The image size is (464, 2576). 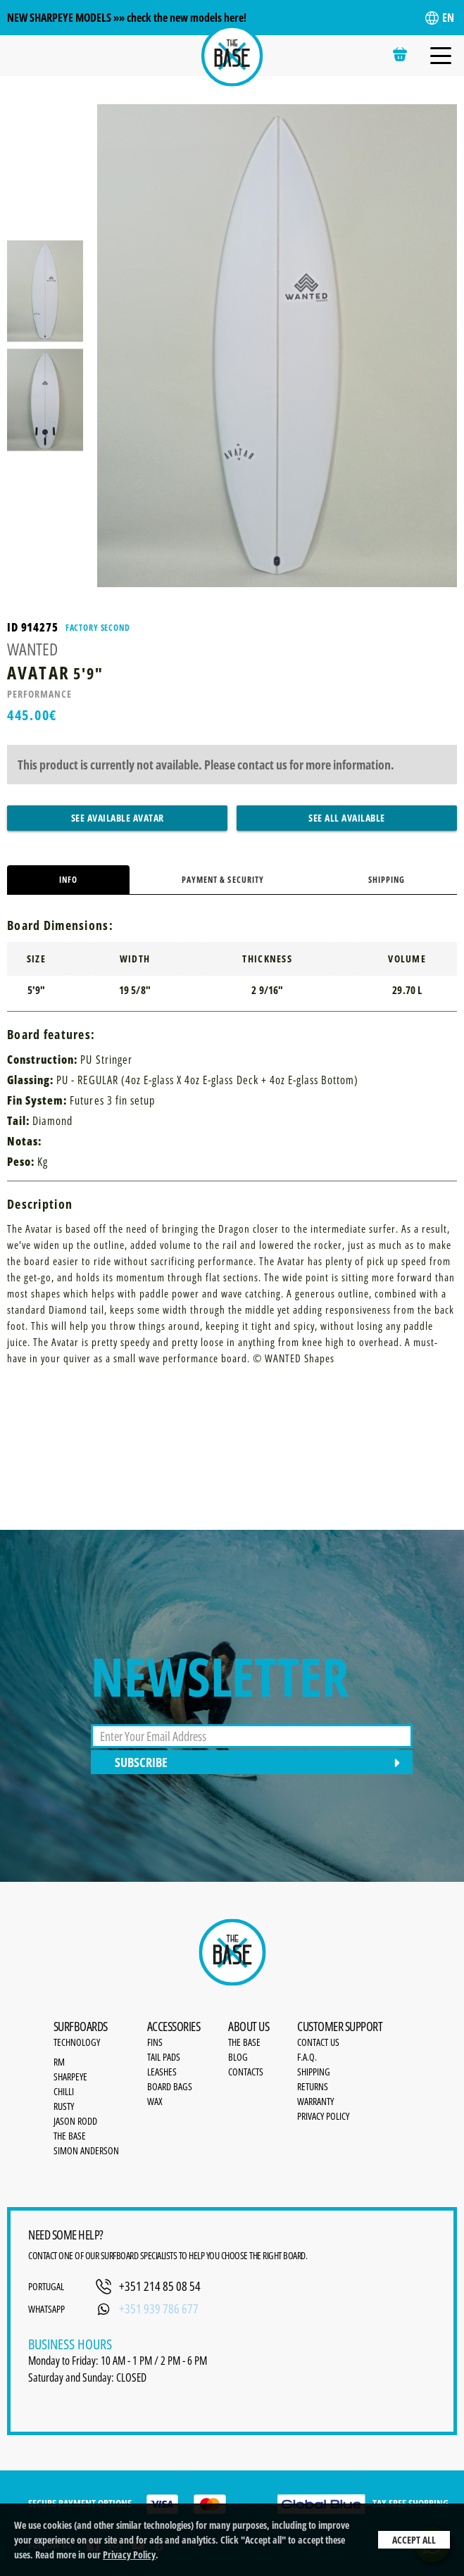 I want to click on The Base, so click(x=70, y=2135).